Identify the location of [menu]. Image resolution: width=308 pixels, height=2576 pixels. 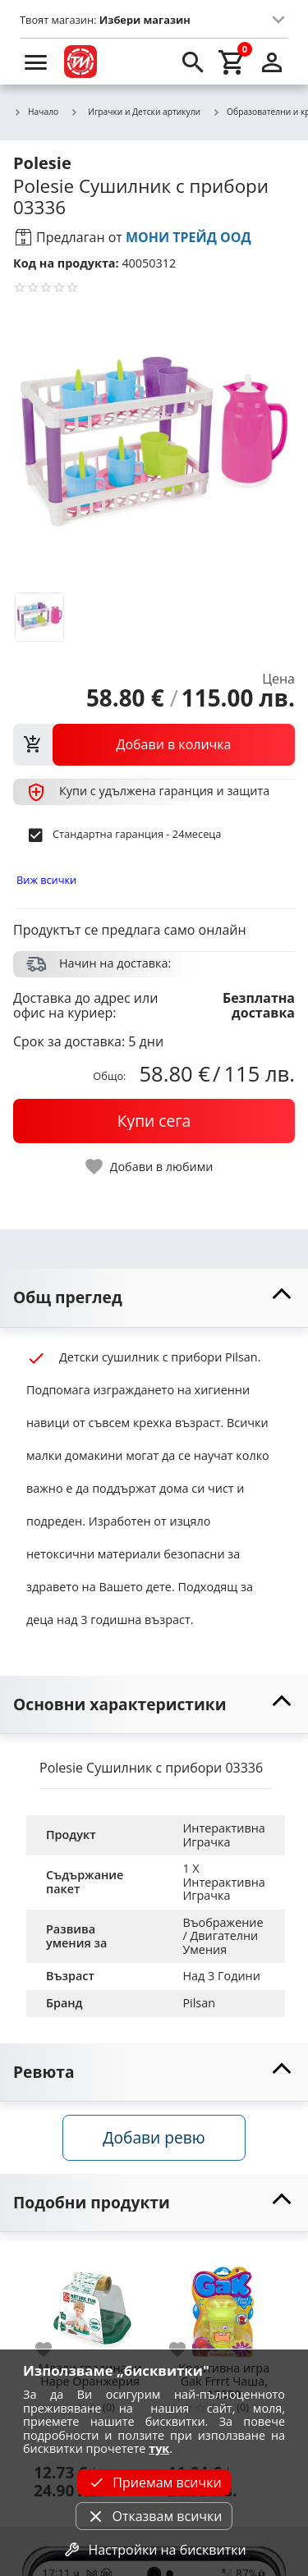
(36, 61).